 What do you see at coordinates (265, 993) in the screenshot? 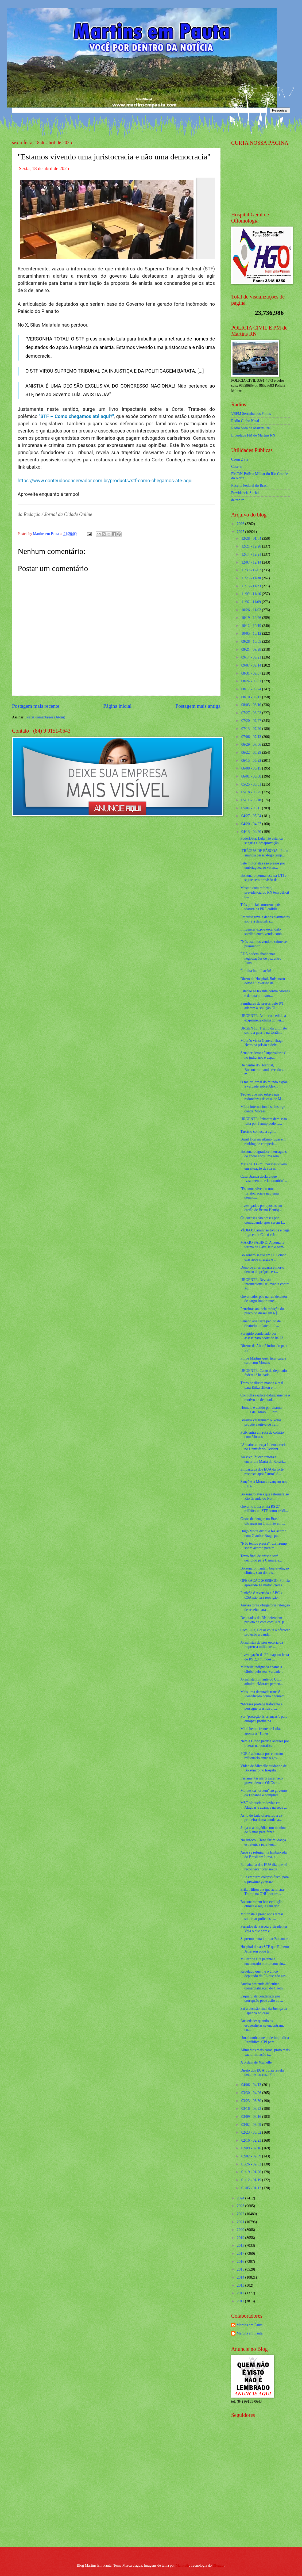
I see `Estadão se levanta contra Moraes e detona ministro...` at bounding box center [265, 993].